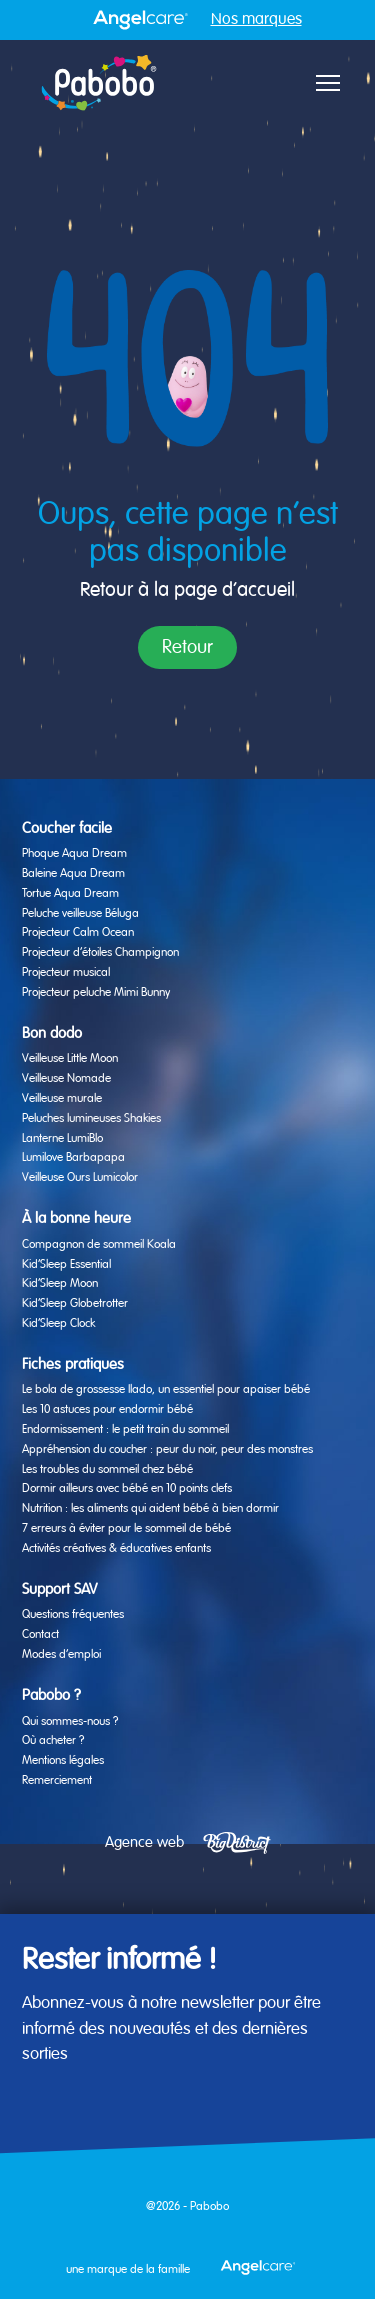 The image size is (375, 2299). Describe the element at coordinates (144, 1842) in the screenshot. I see `Agence web` at that location.